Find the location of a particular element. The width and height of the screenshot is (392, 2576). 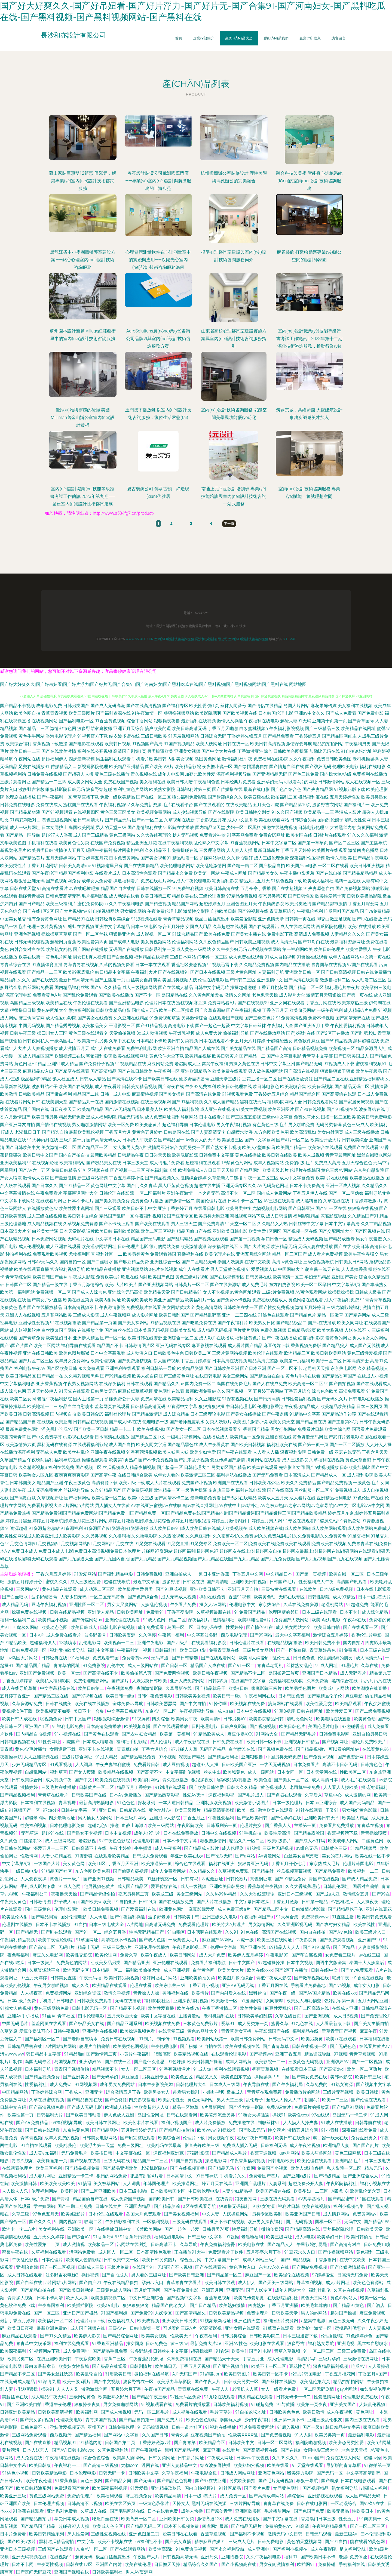

室內(nèi)設計職業(yè)技能等級證書考試工作簡訊 2023年第九期——聚焦室內(nèi)設計技術咨詢服務 is located at coordinates (82, 496).